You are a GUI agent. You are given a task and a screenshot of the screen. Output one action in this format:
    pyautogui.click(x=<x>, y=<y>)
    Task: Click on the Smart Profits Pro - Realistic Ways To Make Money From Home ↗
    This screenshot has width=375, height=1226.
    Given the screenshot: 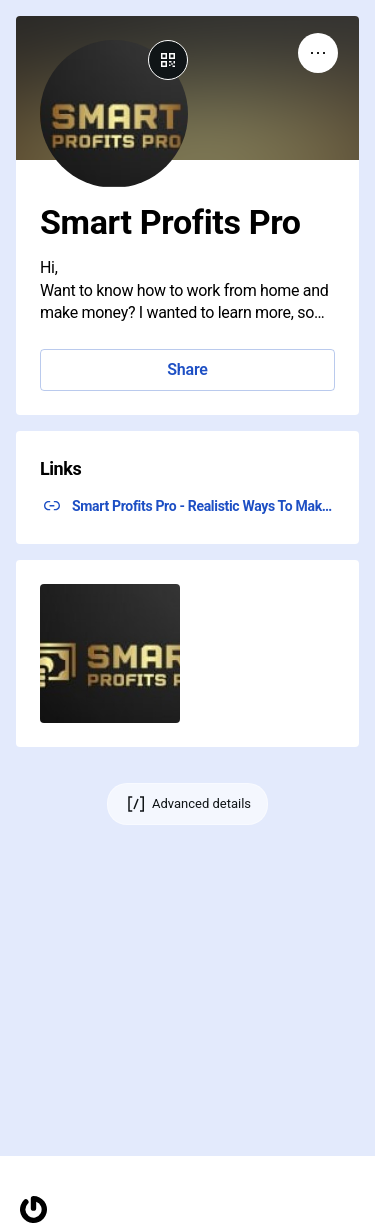 What is the action you would take?
    pyautogui.click(x=203, y=506)
    